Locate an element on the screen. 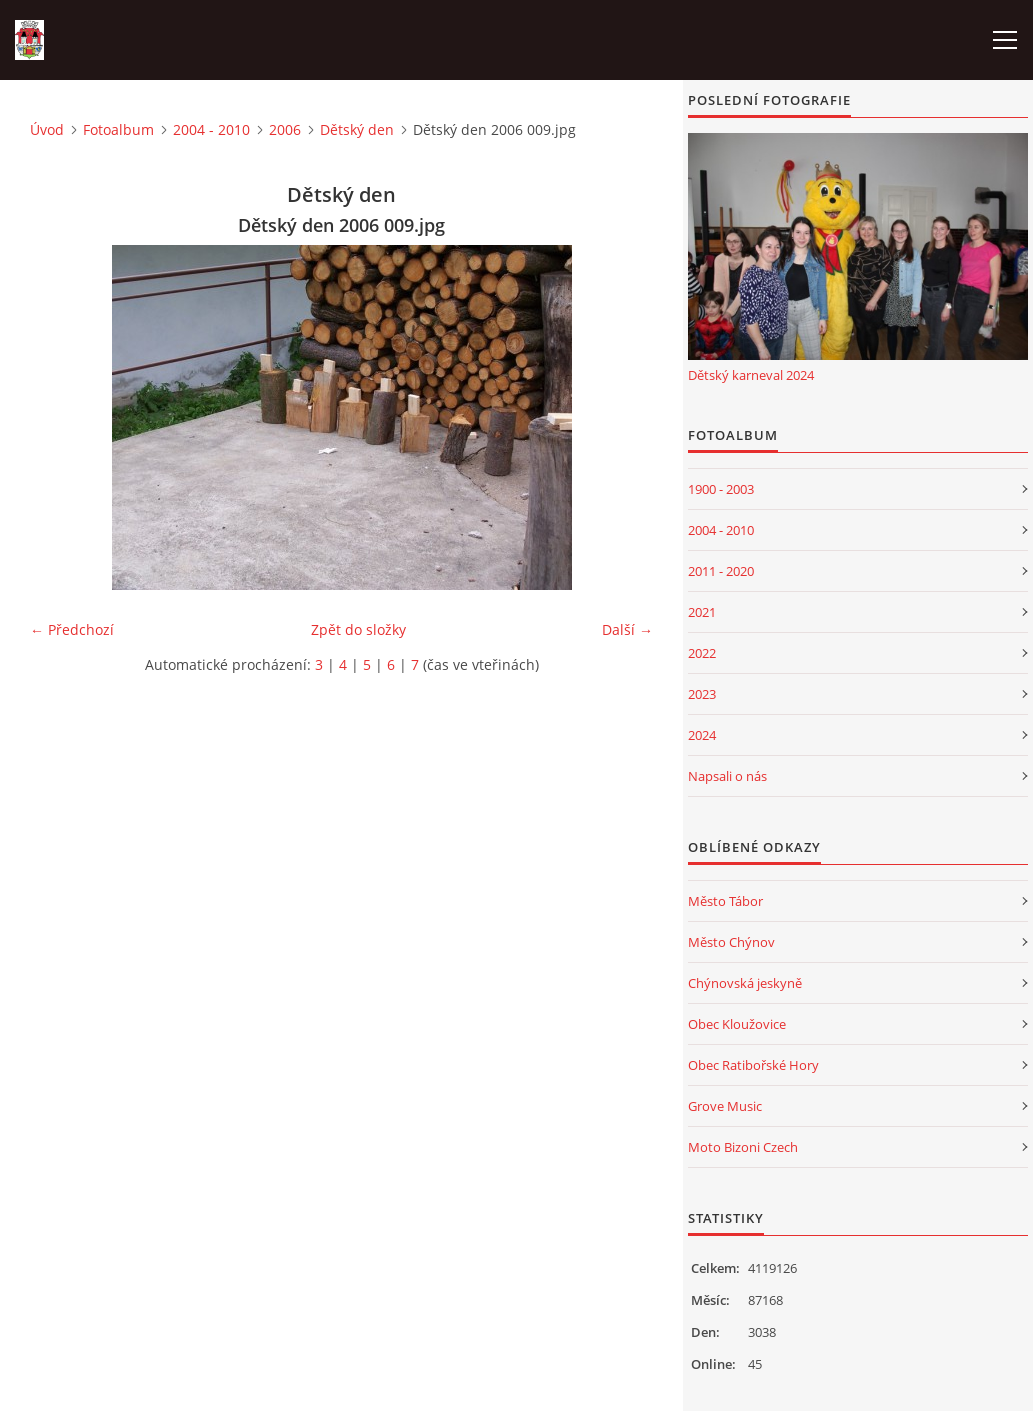 Image resolution: width=1033 pixels, height=1411 pixels. 2022 is located at coordinates (702, 653).